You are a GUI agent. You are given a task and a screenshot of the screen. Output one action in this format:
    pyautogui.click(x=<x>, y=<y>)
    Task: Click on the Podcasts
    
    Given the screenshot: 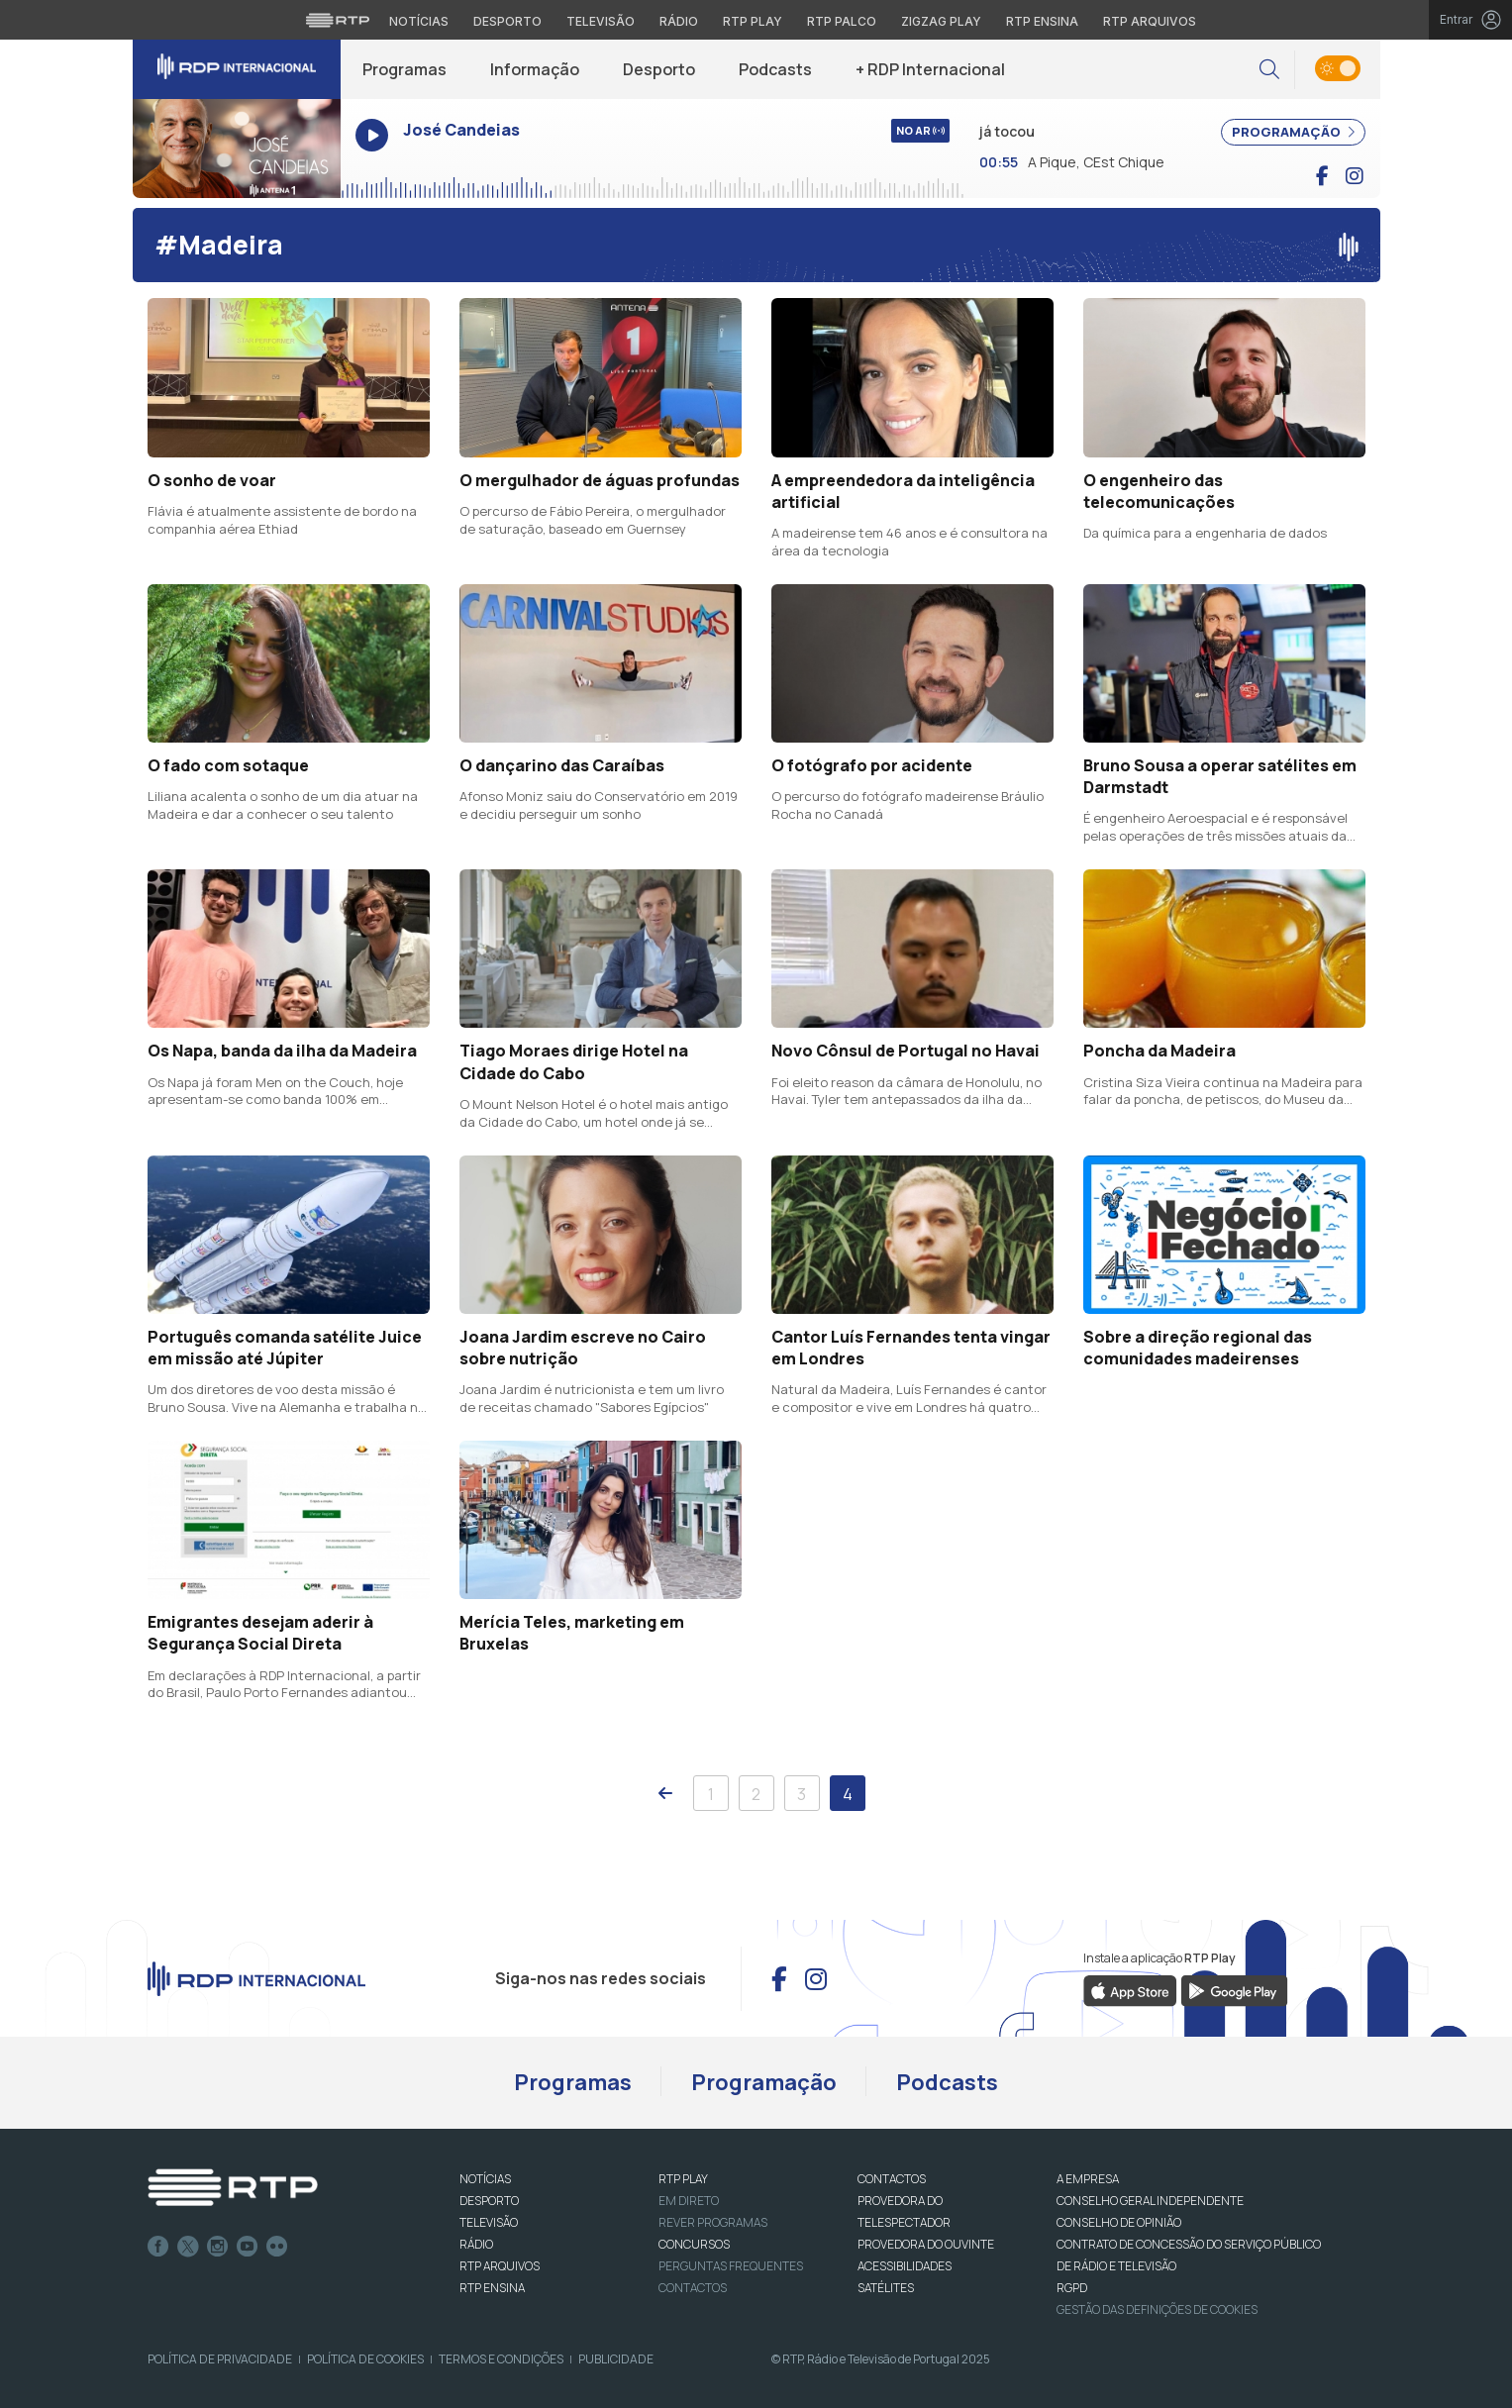 What is the action you would take?
    pyautogui.click(x=775, y=69)
    